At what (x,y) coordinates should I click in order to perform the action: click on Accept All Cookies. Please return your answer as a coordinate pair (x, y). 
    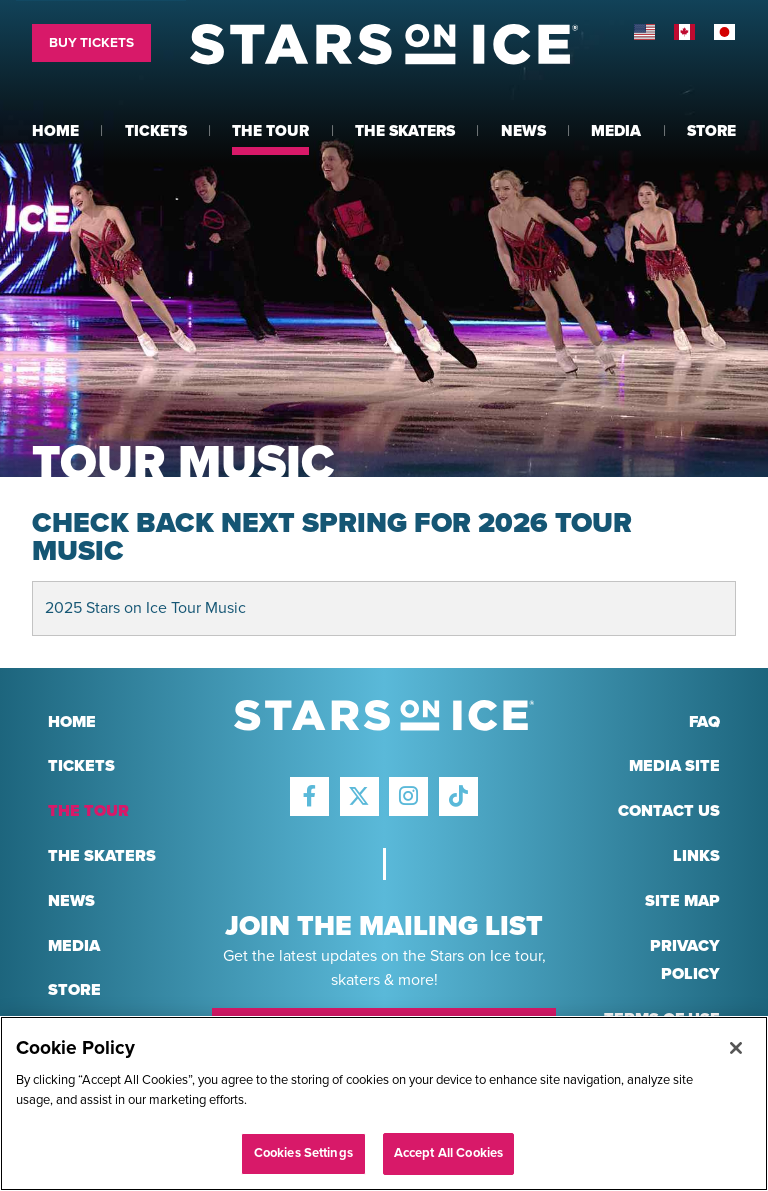
    Looking at the image, I should click on (448, 1153).